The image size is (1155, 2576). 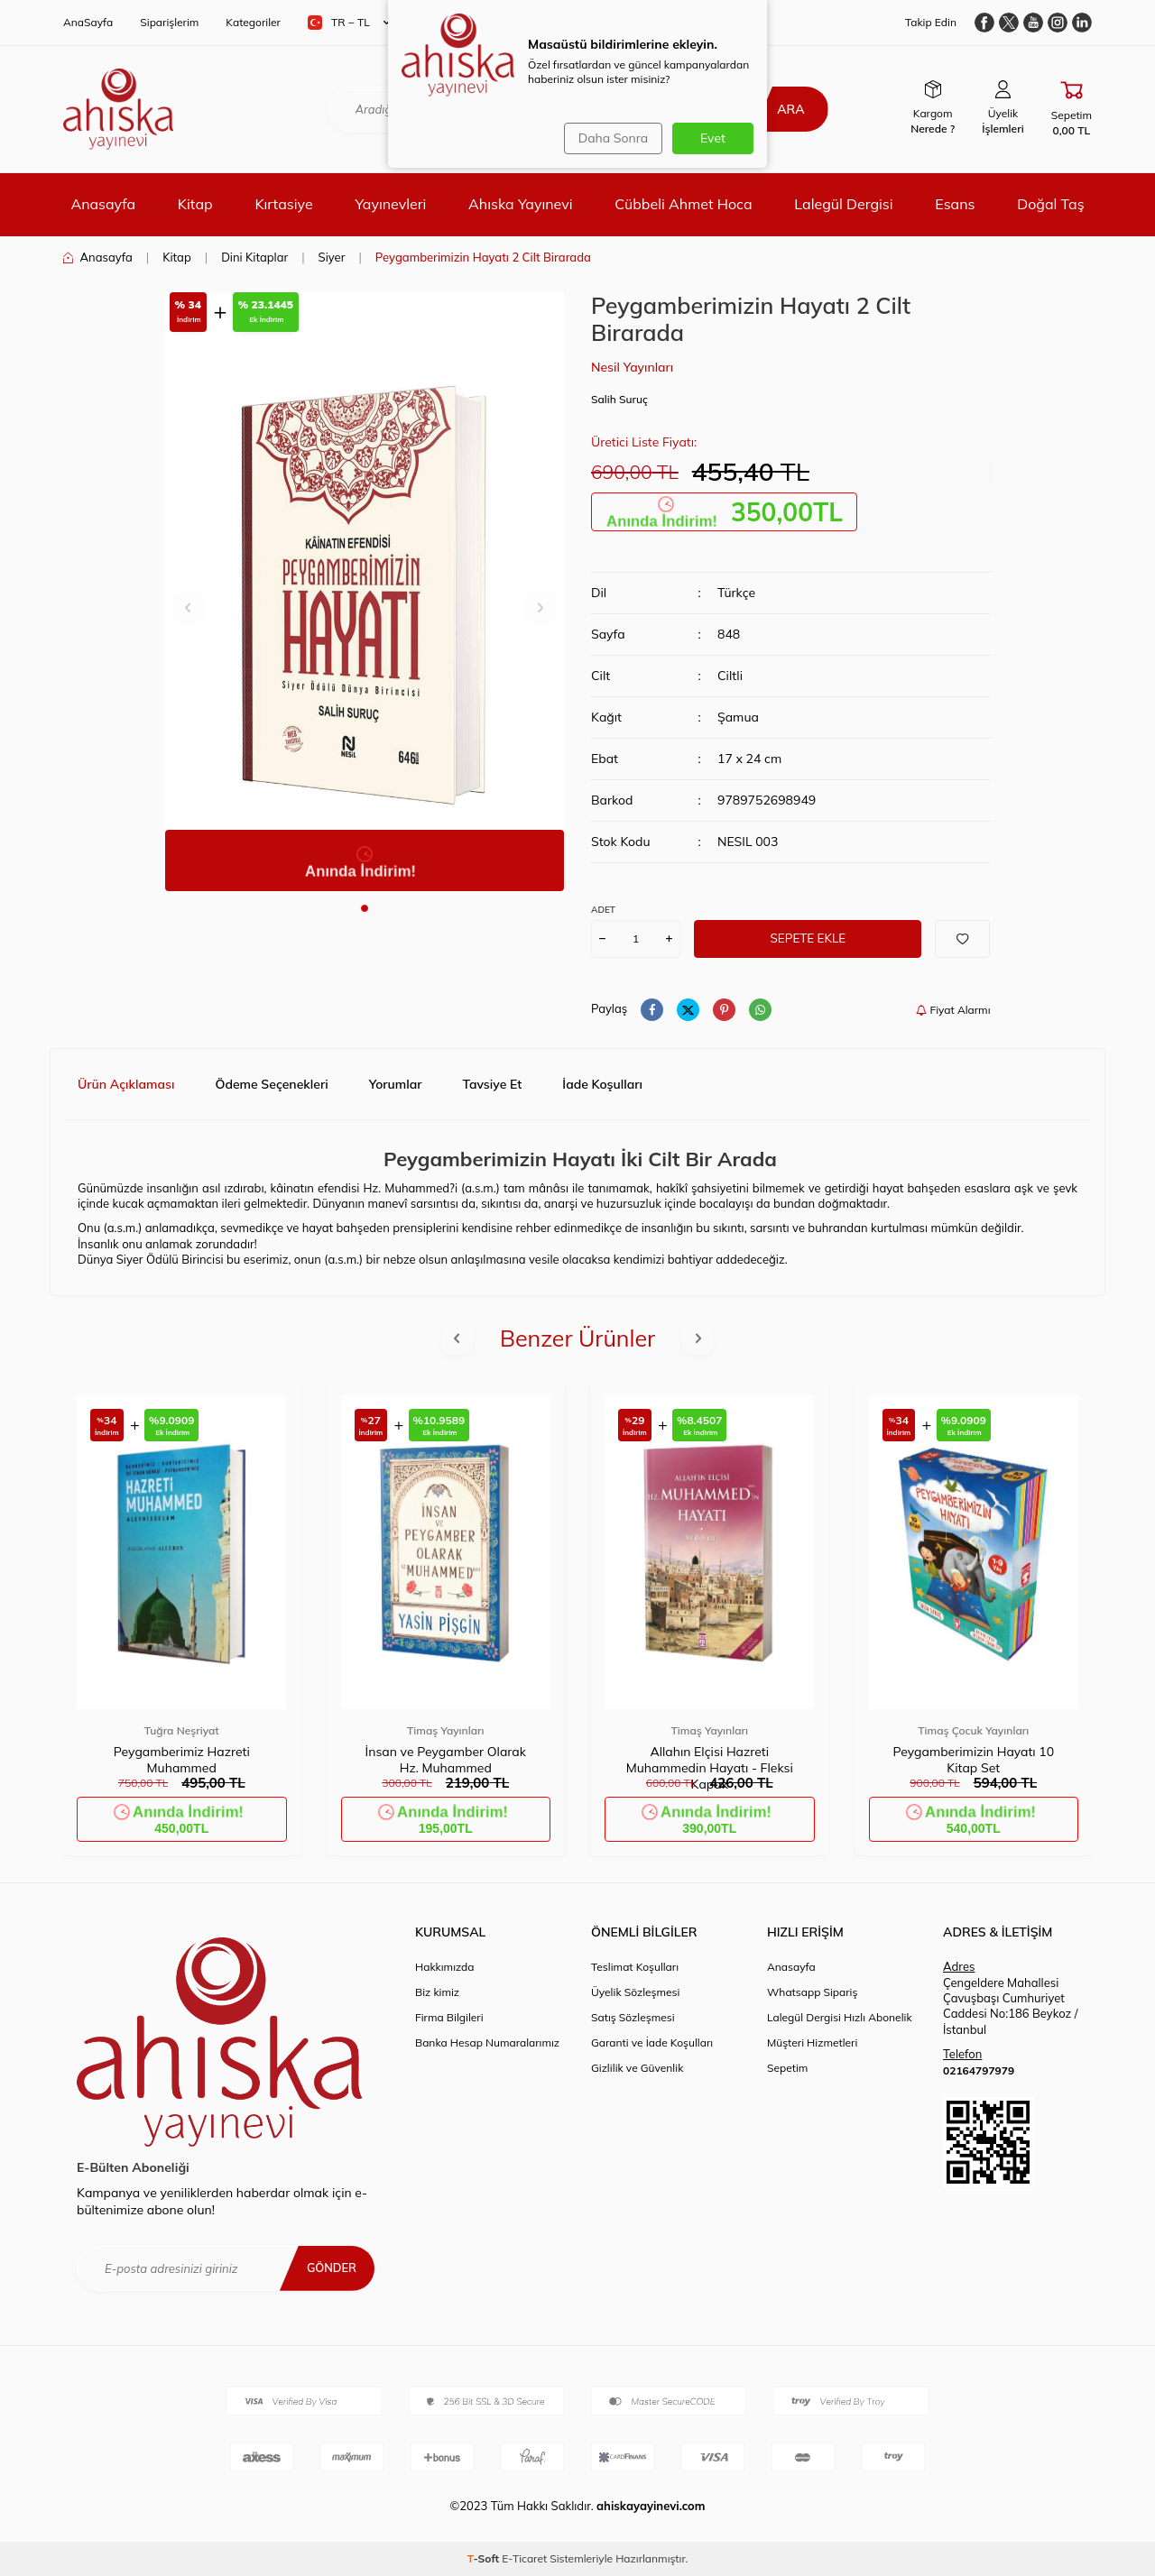 I want to click on Whatsapp Sipariş, so click(x=812, y=1992).